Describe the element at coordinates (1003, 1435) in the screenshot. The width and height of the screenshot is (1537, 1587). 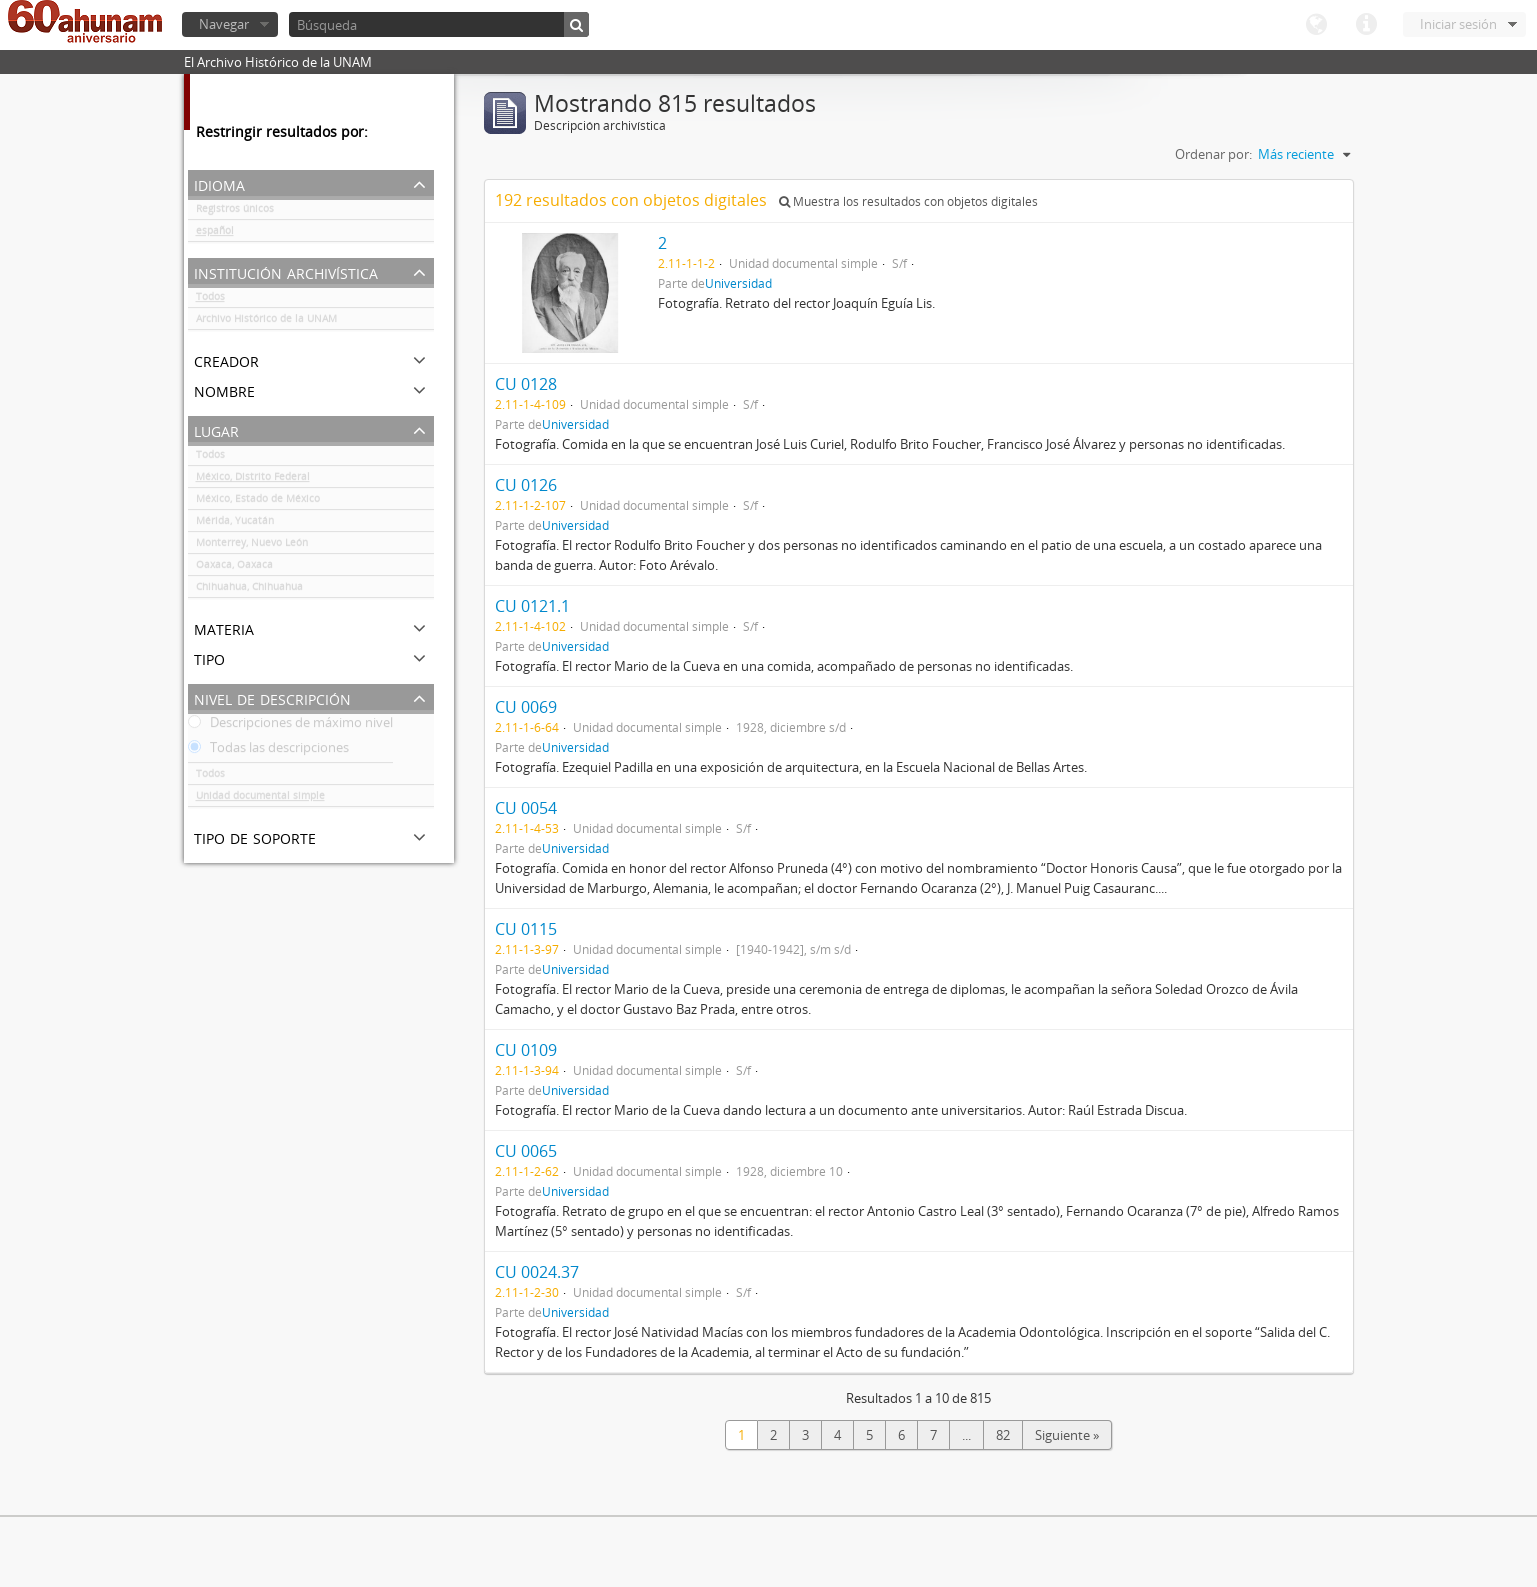
I see `82` at that location.